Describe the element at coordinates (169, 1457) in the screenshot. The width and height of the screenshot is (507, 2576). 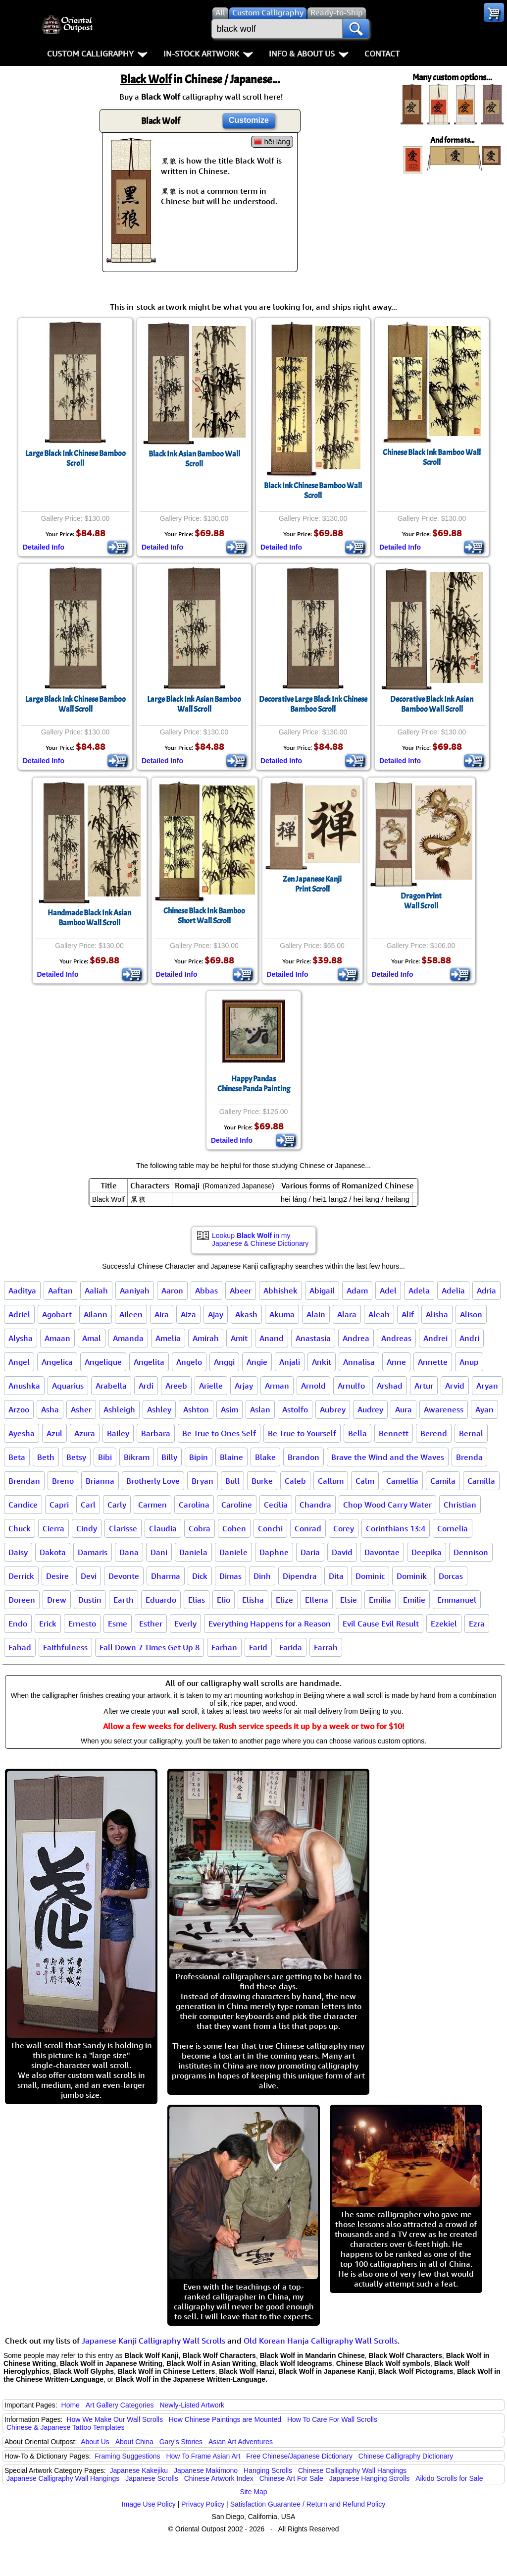
I see `Billy` at that location.